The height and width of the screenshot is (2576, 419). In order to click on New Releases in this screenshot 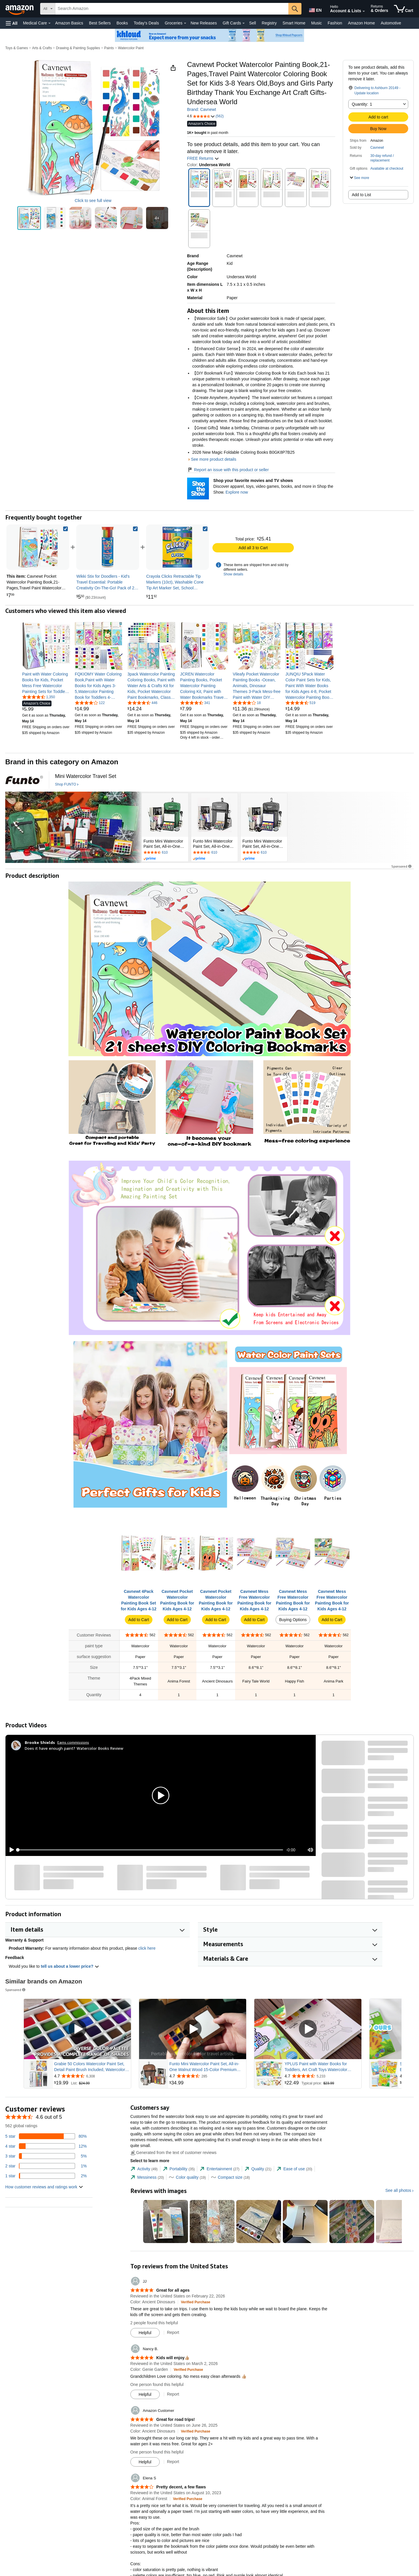, I will do `click(204, 23)`.